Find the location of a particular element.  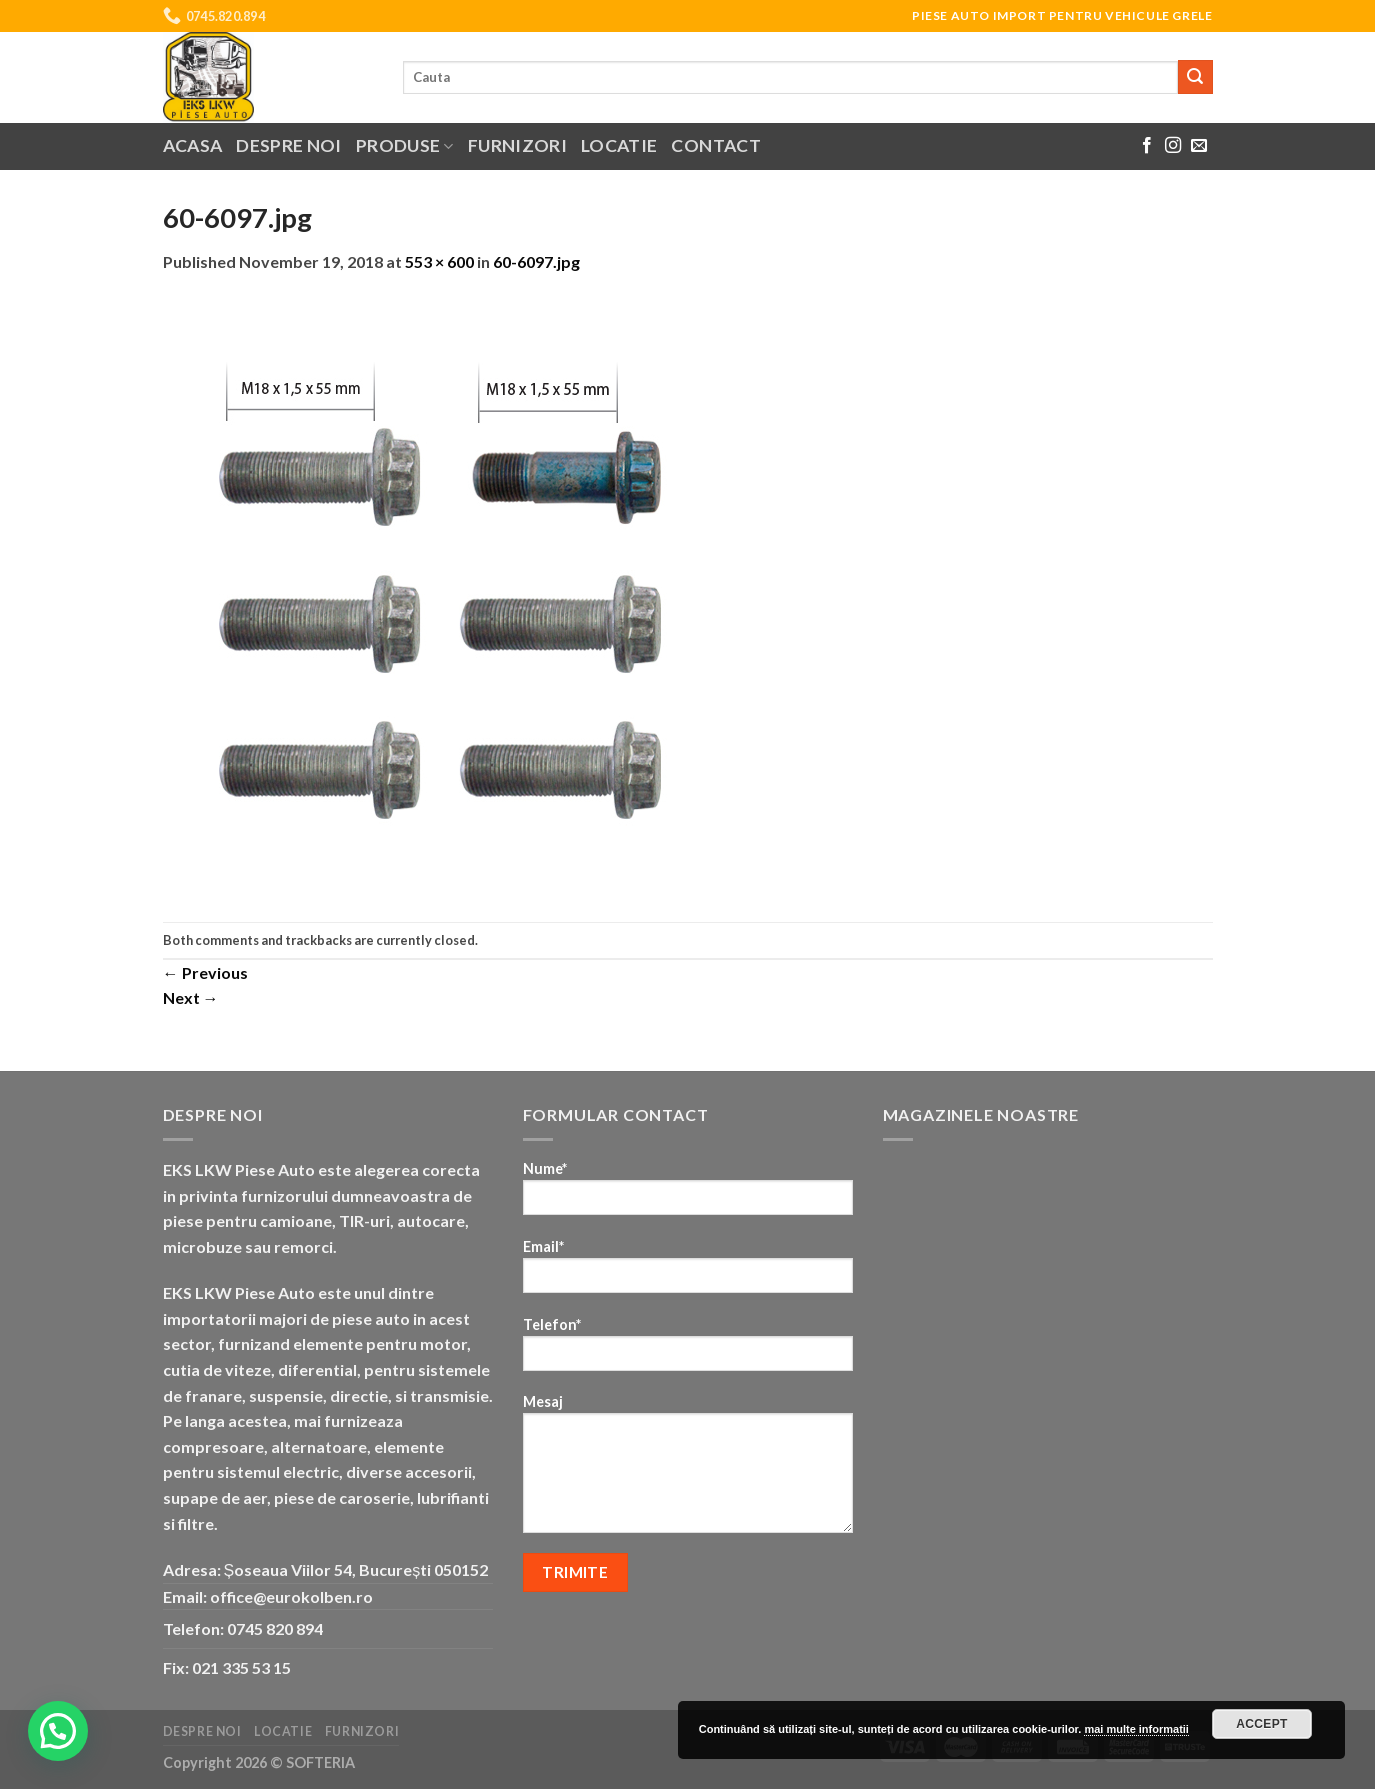

[Submit] is located at coordinates (1195, 77).